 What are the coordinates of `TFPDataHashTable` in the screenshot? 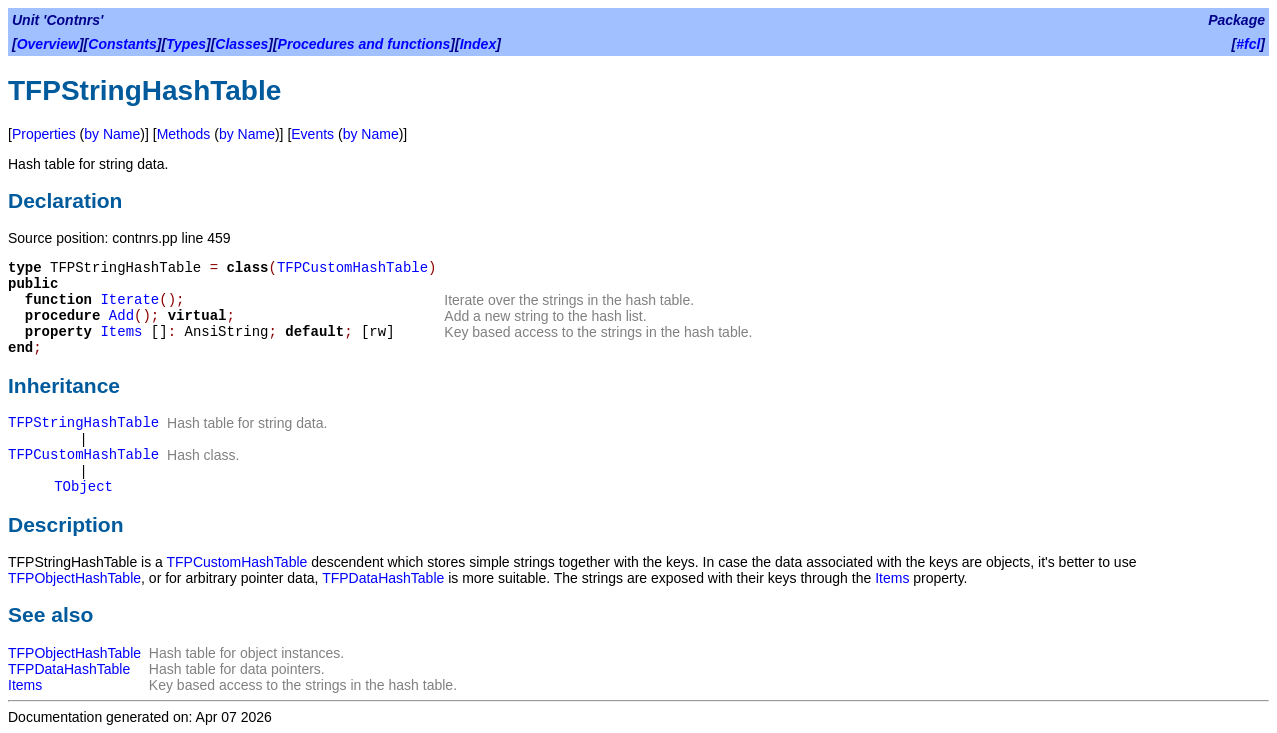 It's located at (383, 578).